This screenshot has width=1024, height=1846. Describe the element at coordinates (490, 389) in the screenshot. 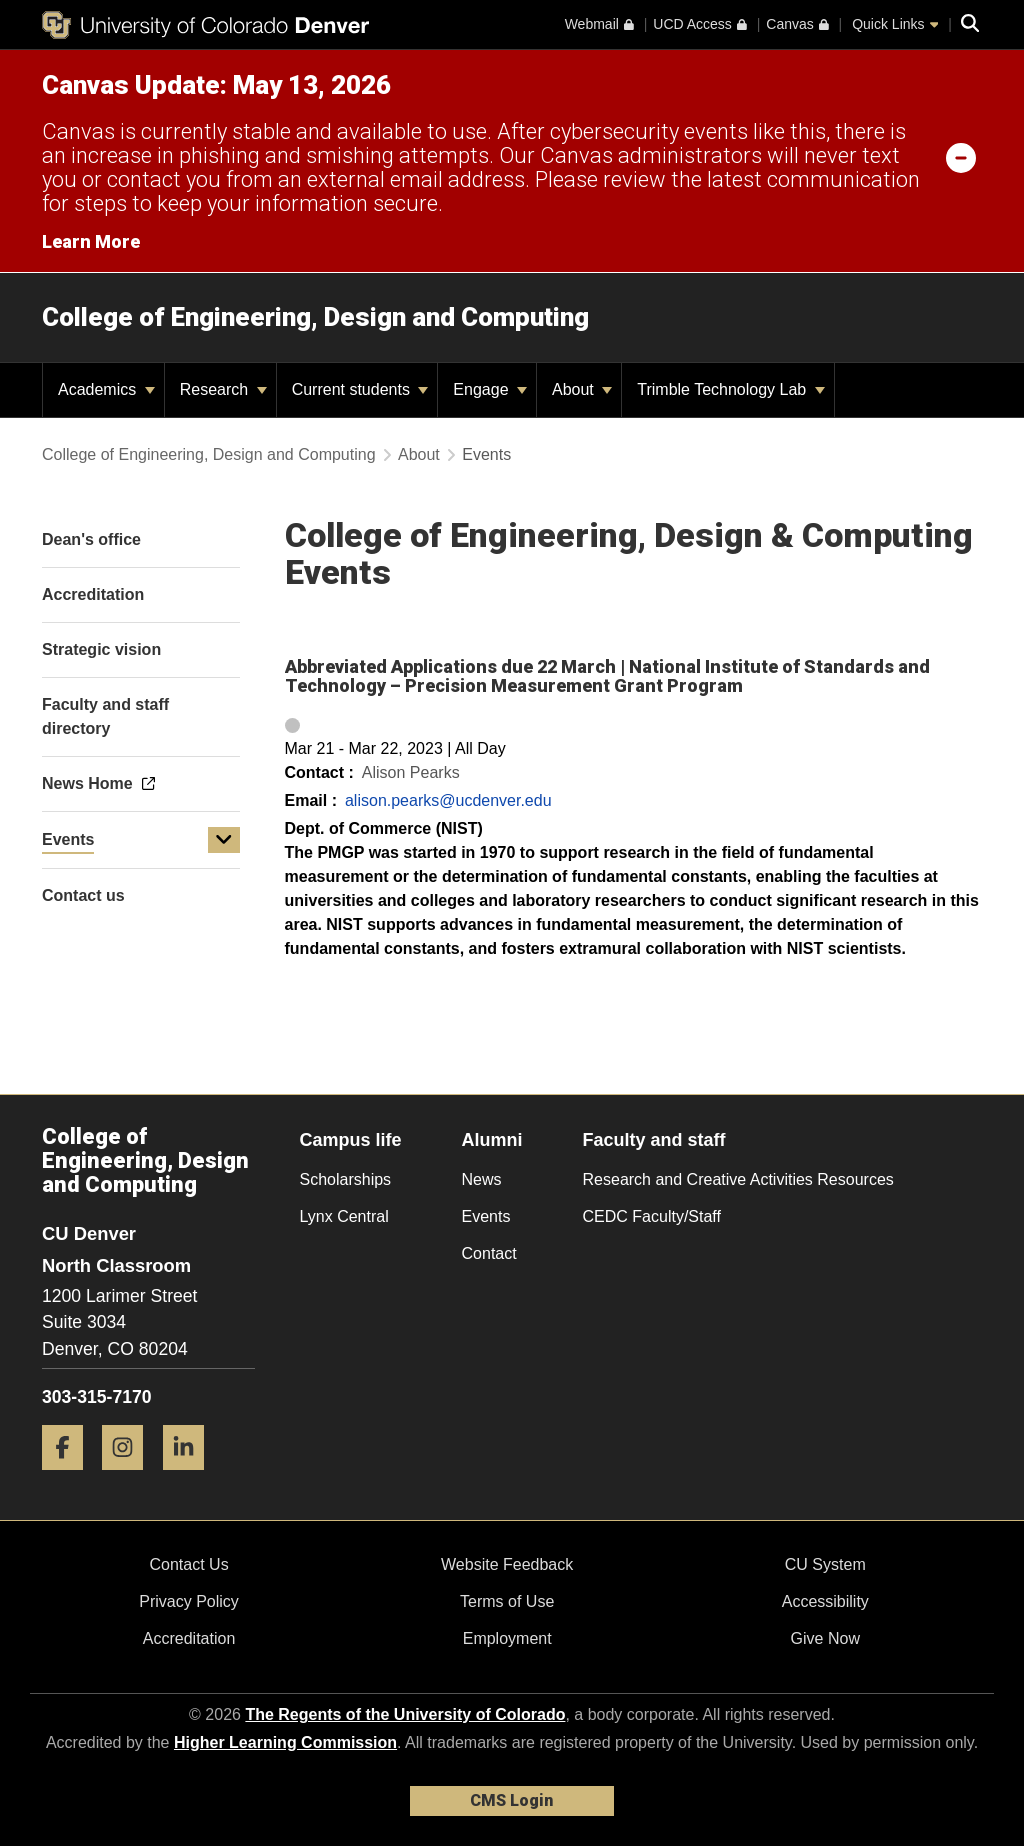

I see `Engage` at that location.